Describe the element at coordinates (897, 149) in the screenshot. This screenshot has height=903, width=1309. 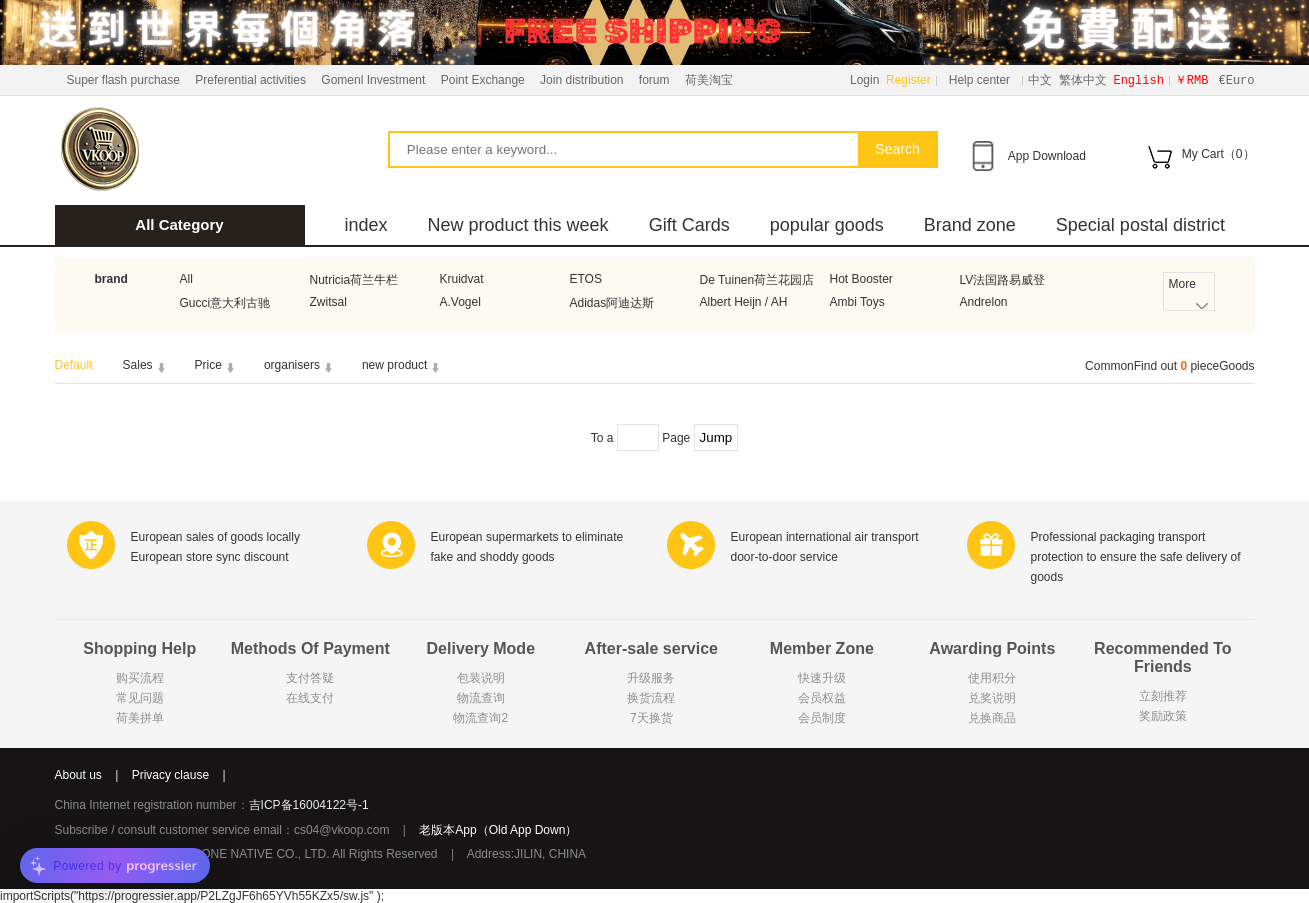
I see `Search` at that location.